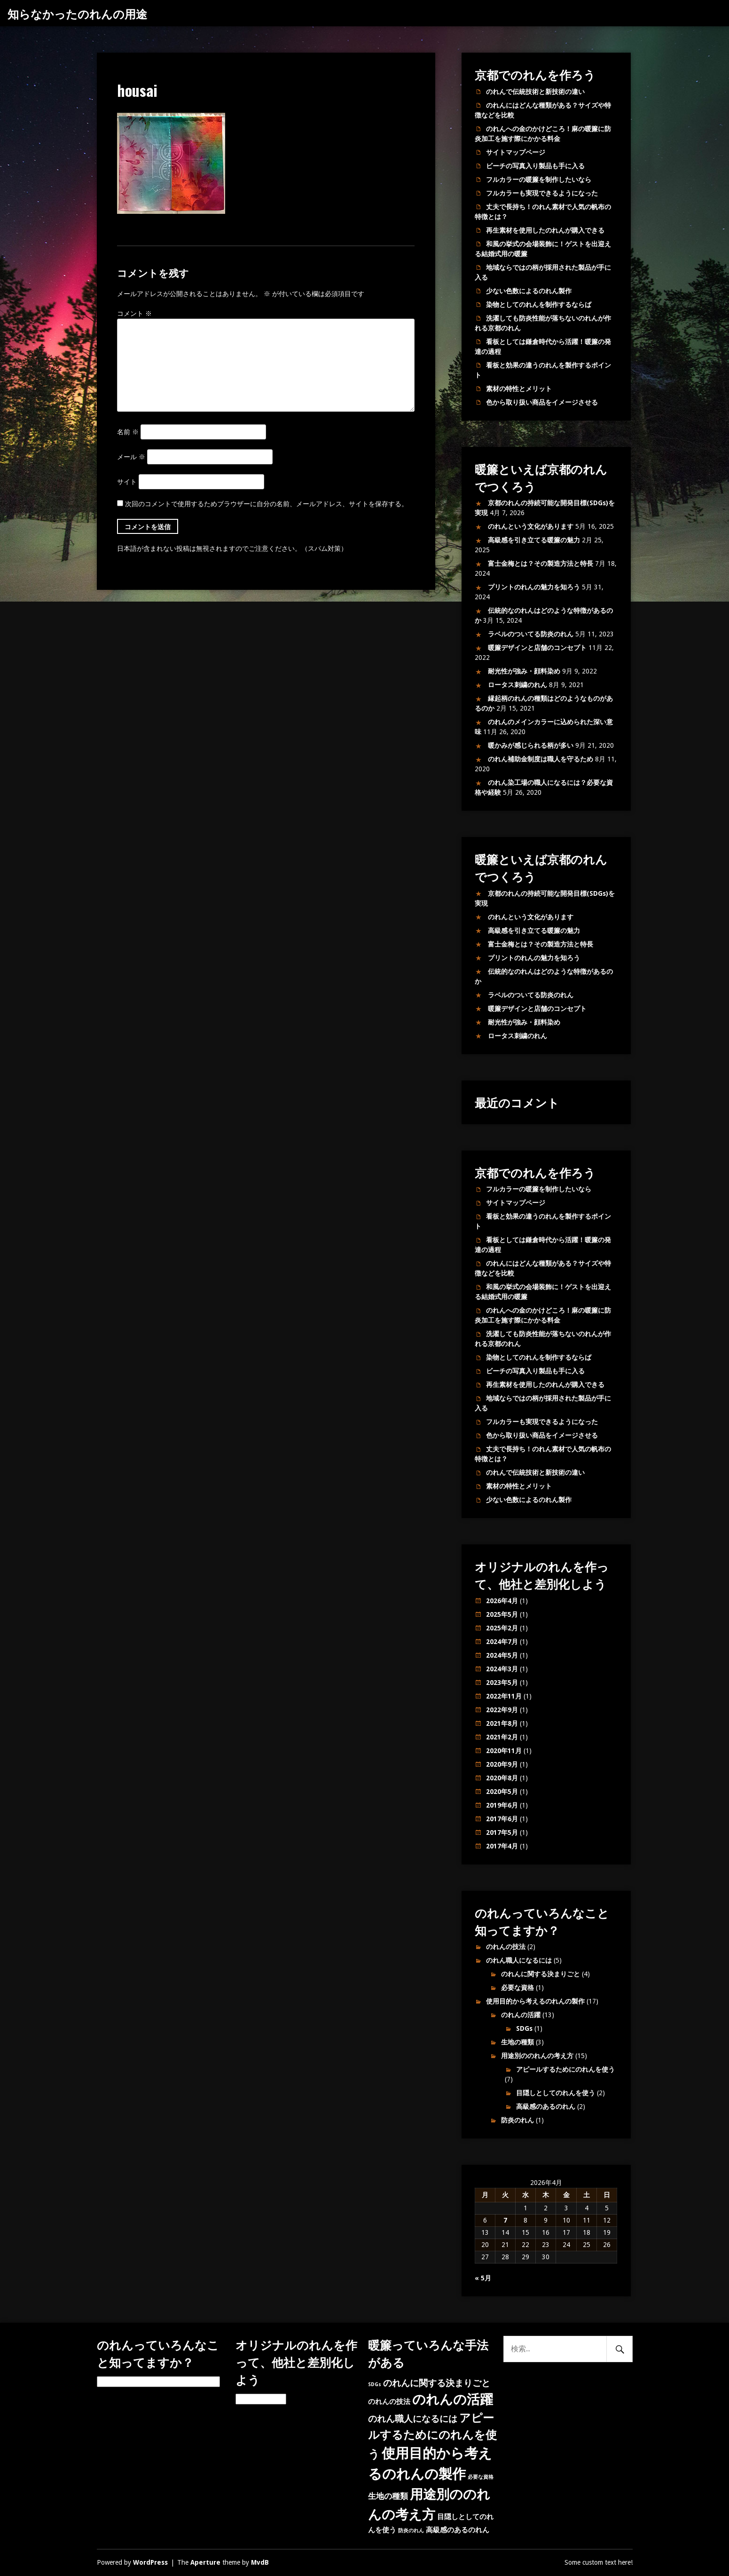 The height and width of the screenshot is (2576, 729). Describe the element at coordinates (535, 2001) in the screenshot. I see `使用目的から考えるのれんの製作` at that location.